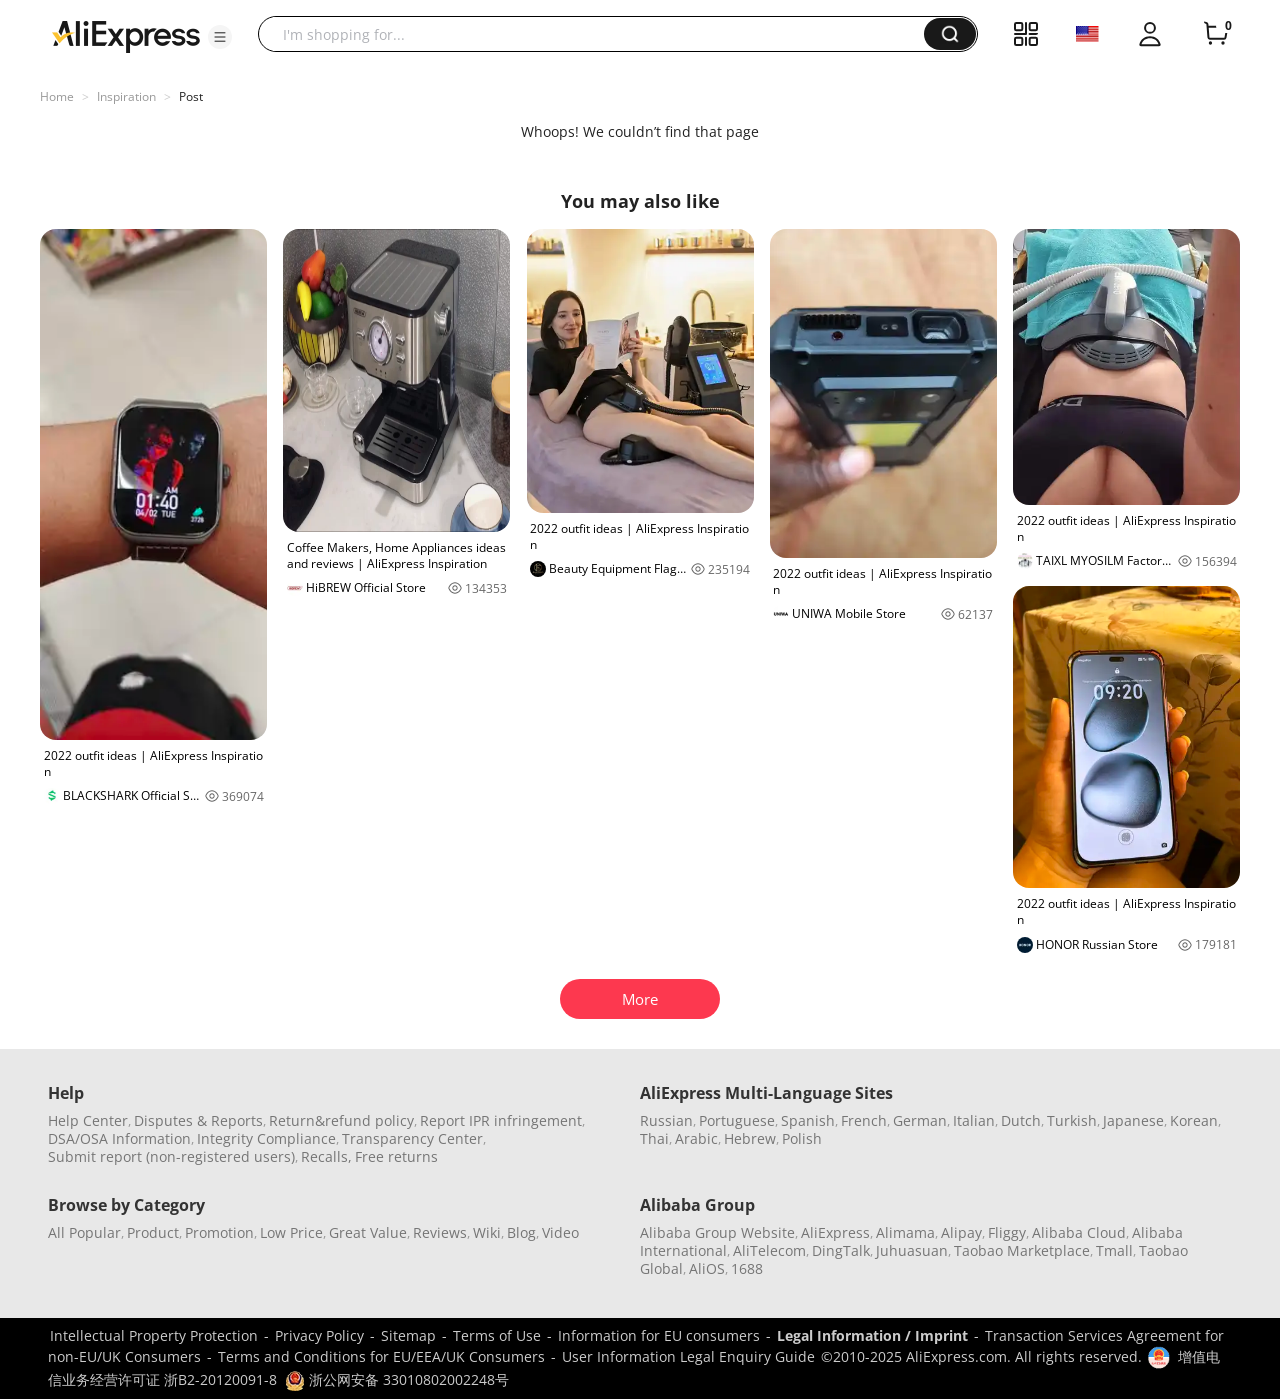 Image resolution: width=1280 pixels, height=1399 pixels. I want to click on Video, so click(560, 1232).